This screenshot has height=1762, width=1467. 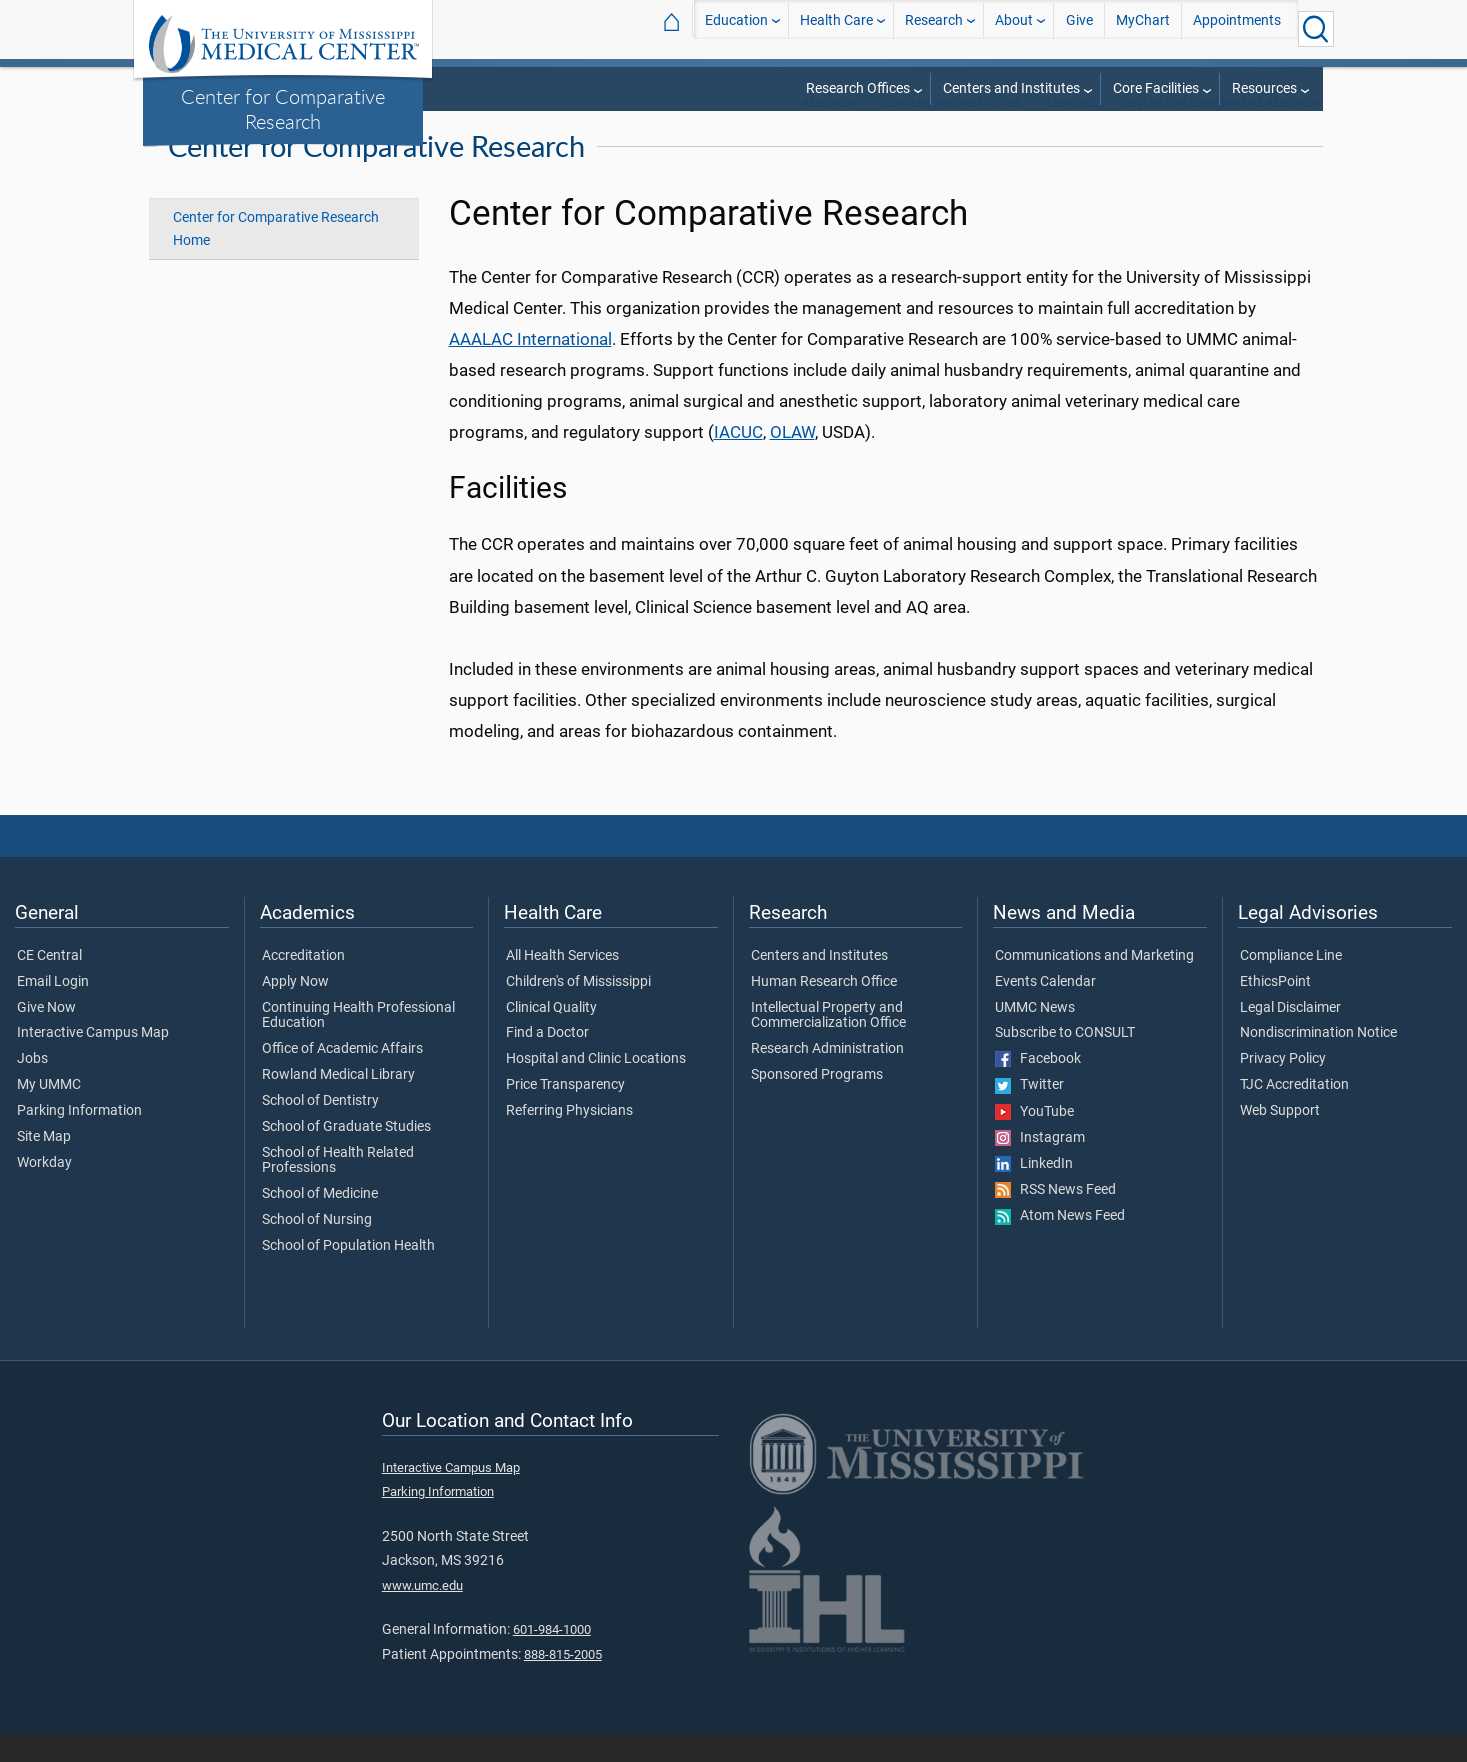 What do you see at coordinates (596, 1086) in the screenshot?
I see `Hospital and Clinic Locations` at bounding box center [596, 1086].